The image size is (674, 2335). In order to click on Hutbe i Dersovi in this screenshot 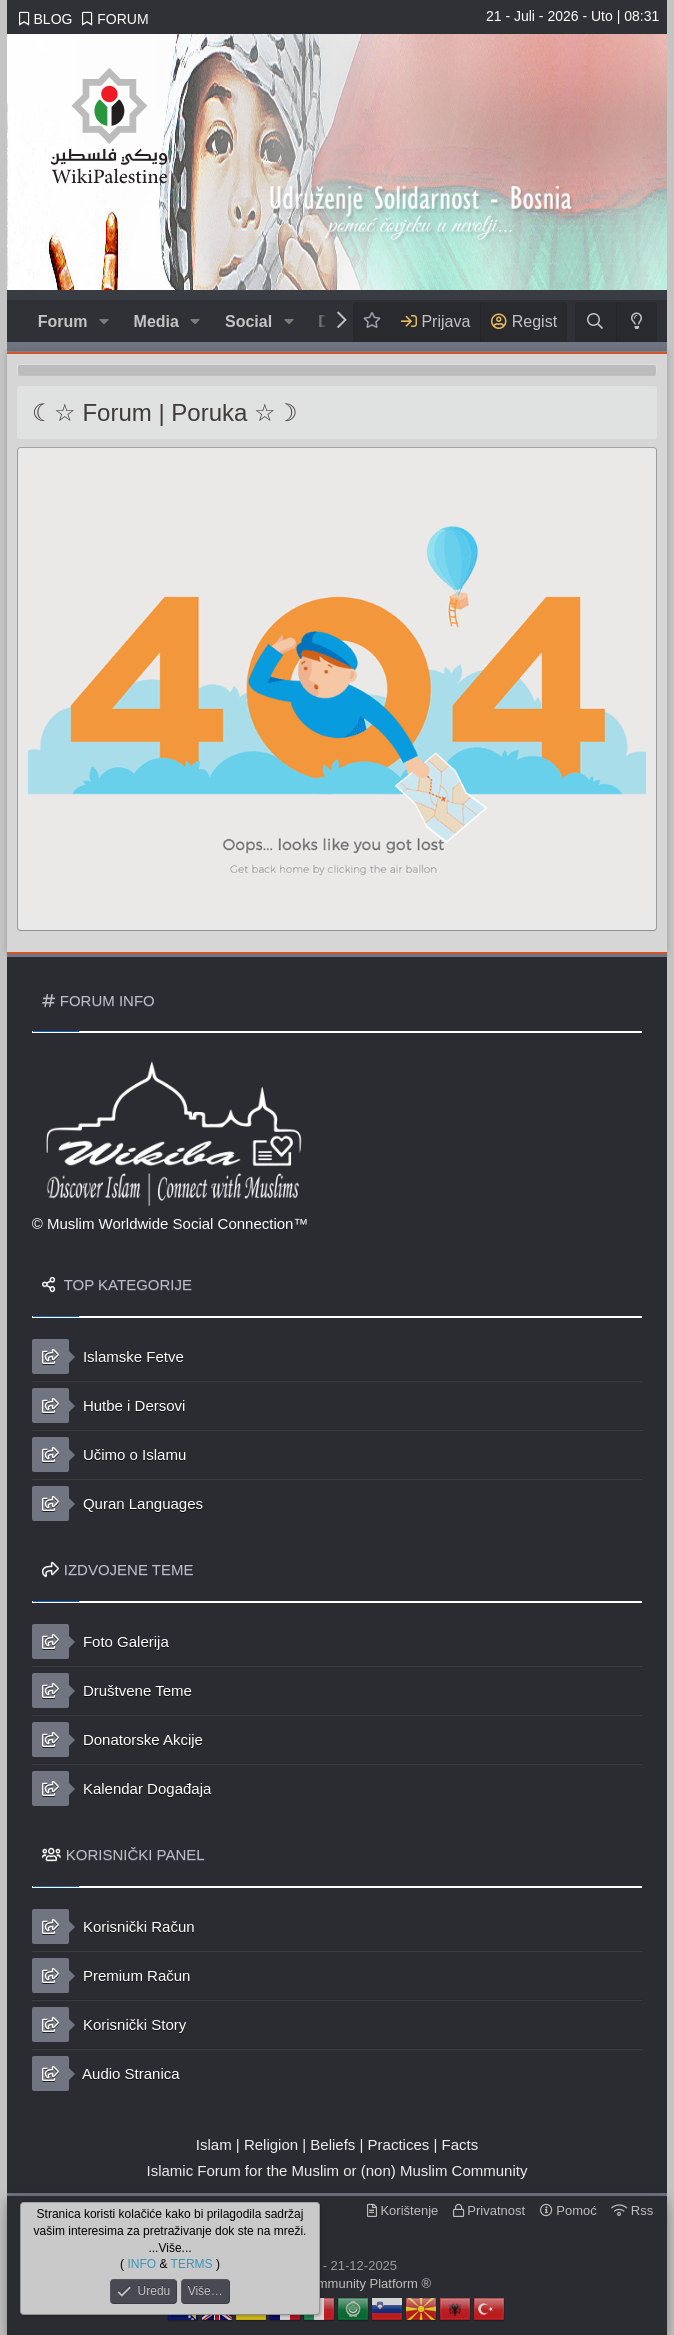, I will do `click(109, 1405)`.